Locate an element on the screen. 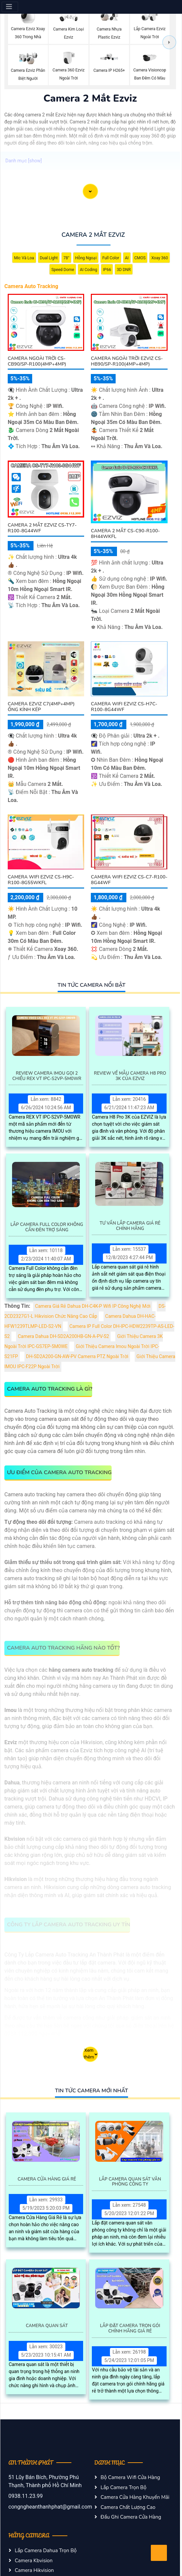  Dual Light is located at coordinates (49, 258).